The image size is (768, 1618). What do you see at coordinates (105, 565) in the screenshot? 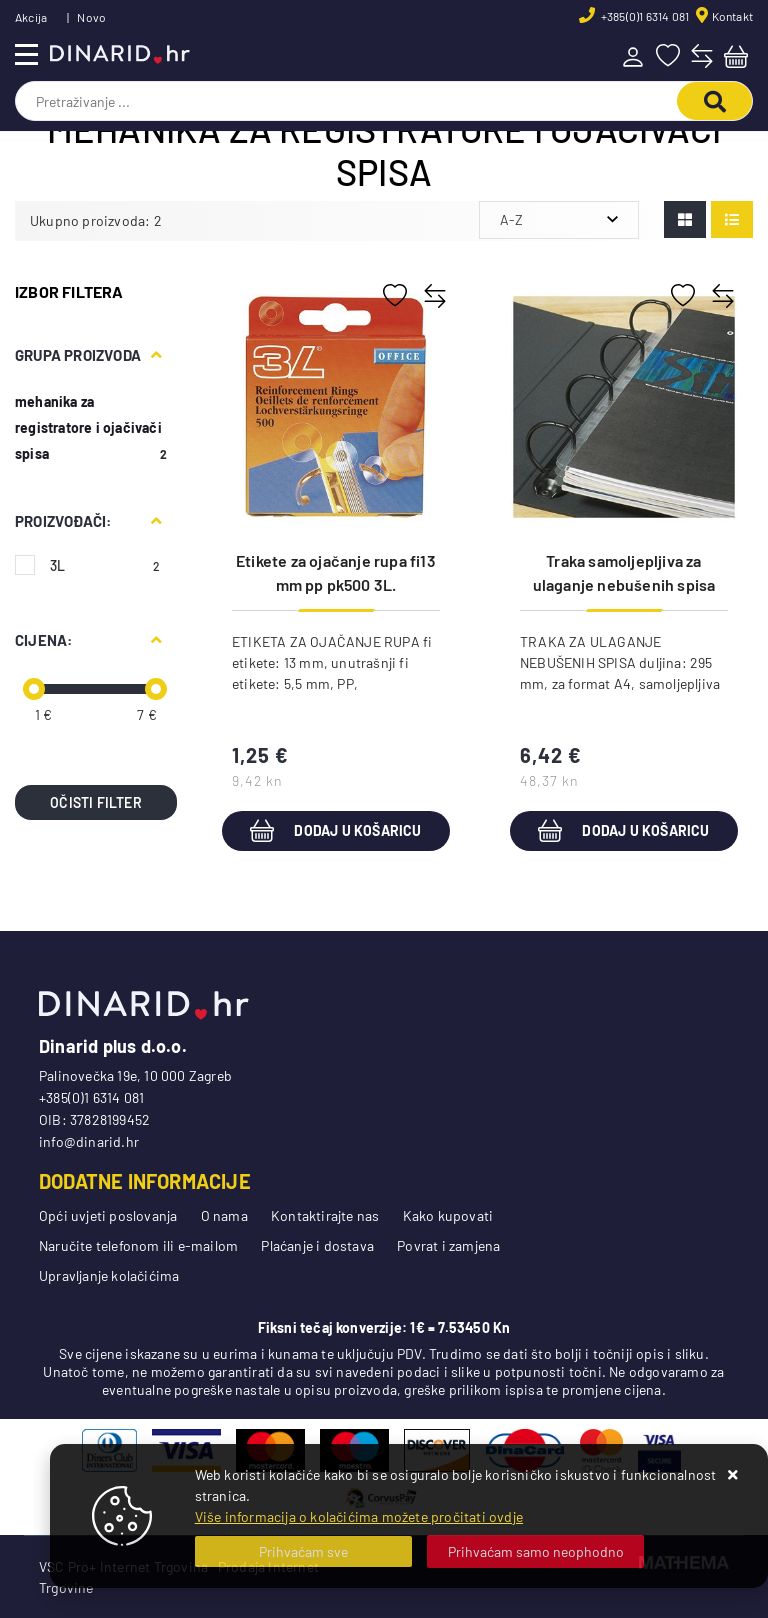
I see `3L` at bounding box center [105, 565].